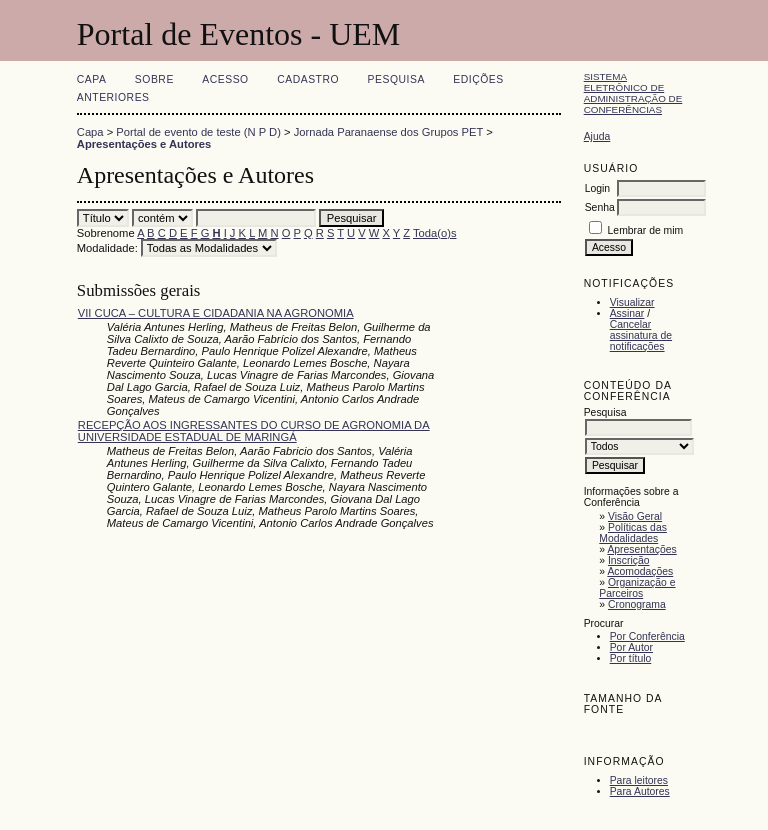 The width and height of the screenshot is (768, 830). What do you see at coordinates (627, 313) in the screenshot?
I see `Assinar` at bounding box center [627, 313].